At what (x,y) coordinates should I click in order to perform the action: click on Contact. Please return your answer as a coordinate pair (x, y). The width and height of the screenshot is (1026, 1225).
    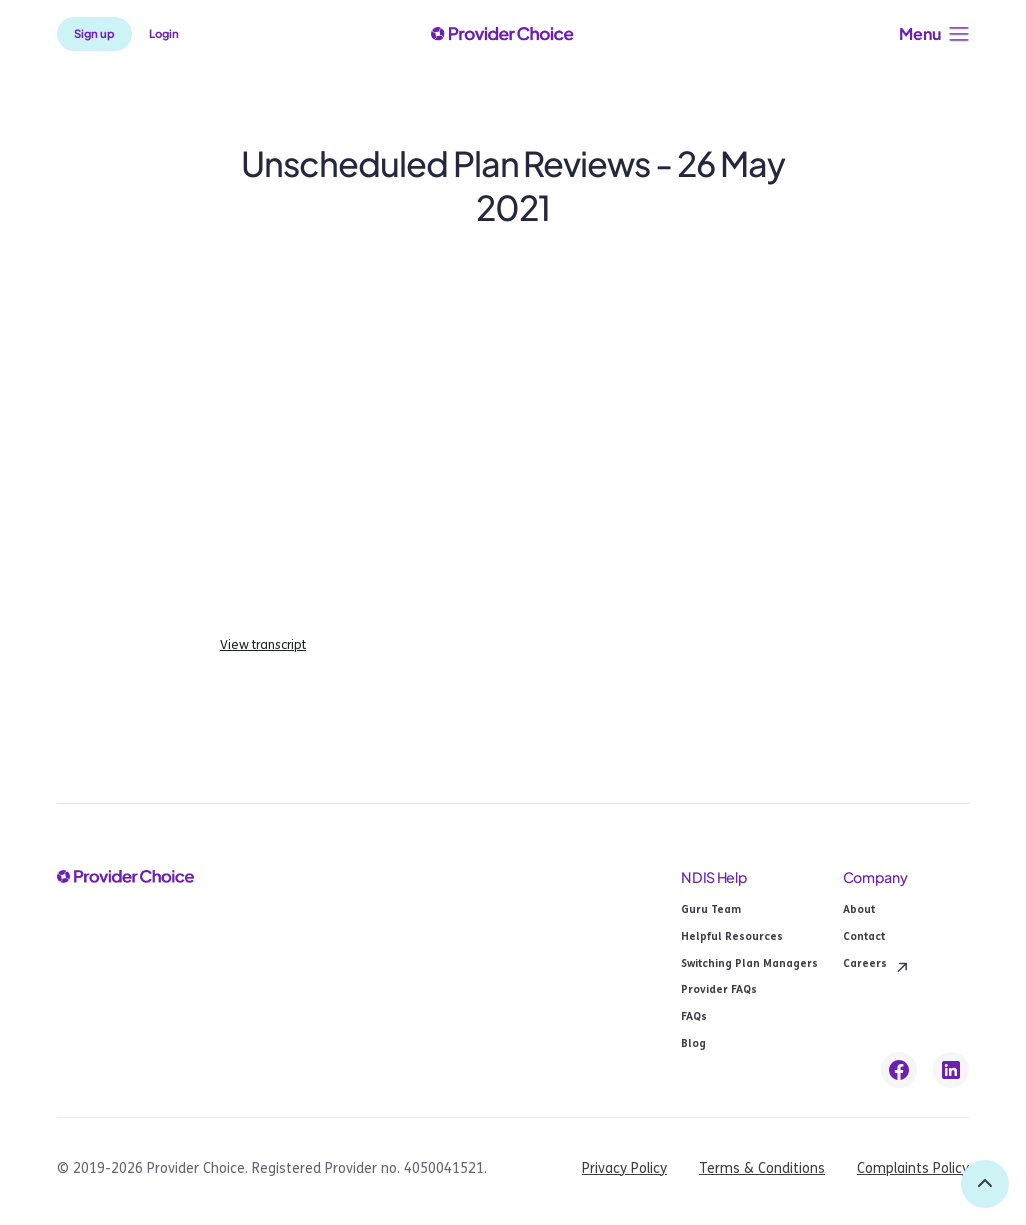
    Looking at the image, I should click on (864, 937).